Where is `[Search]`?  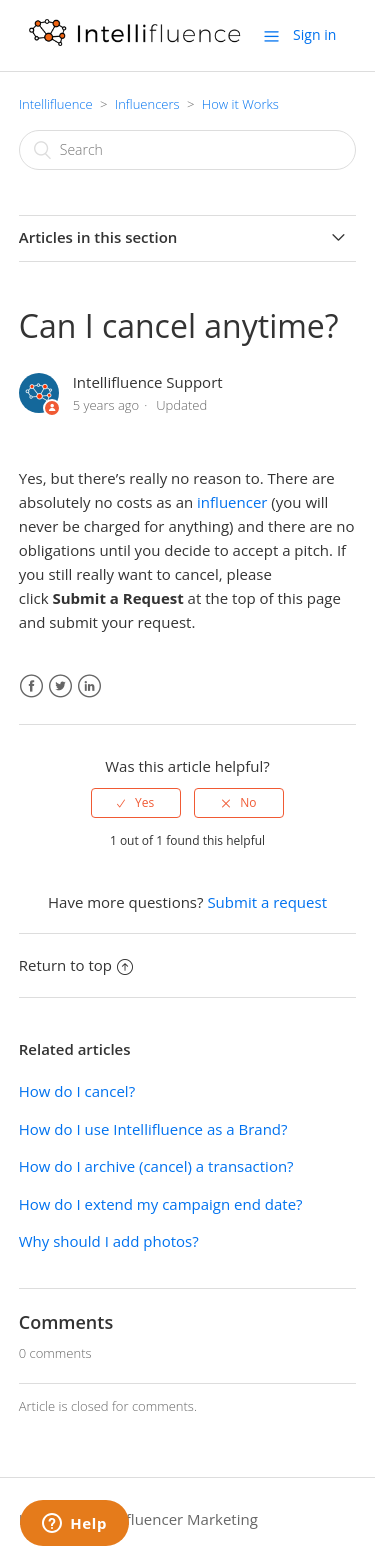
[Search] is located at coordinates (188, 150).